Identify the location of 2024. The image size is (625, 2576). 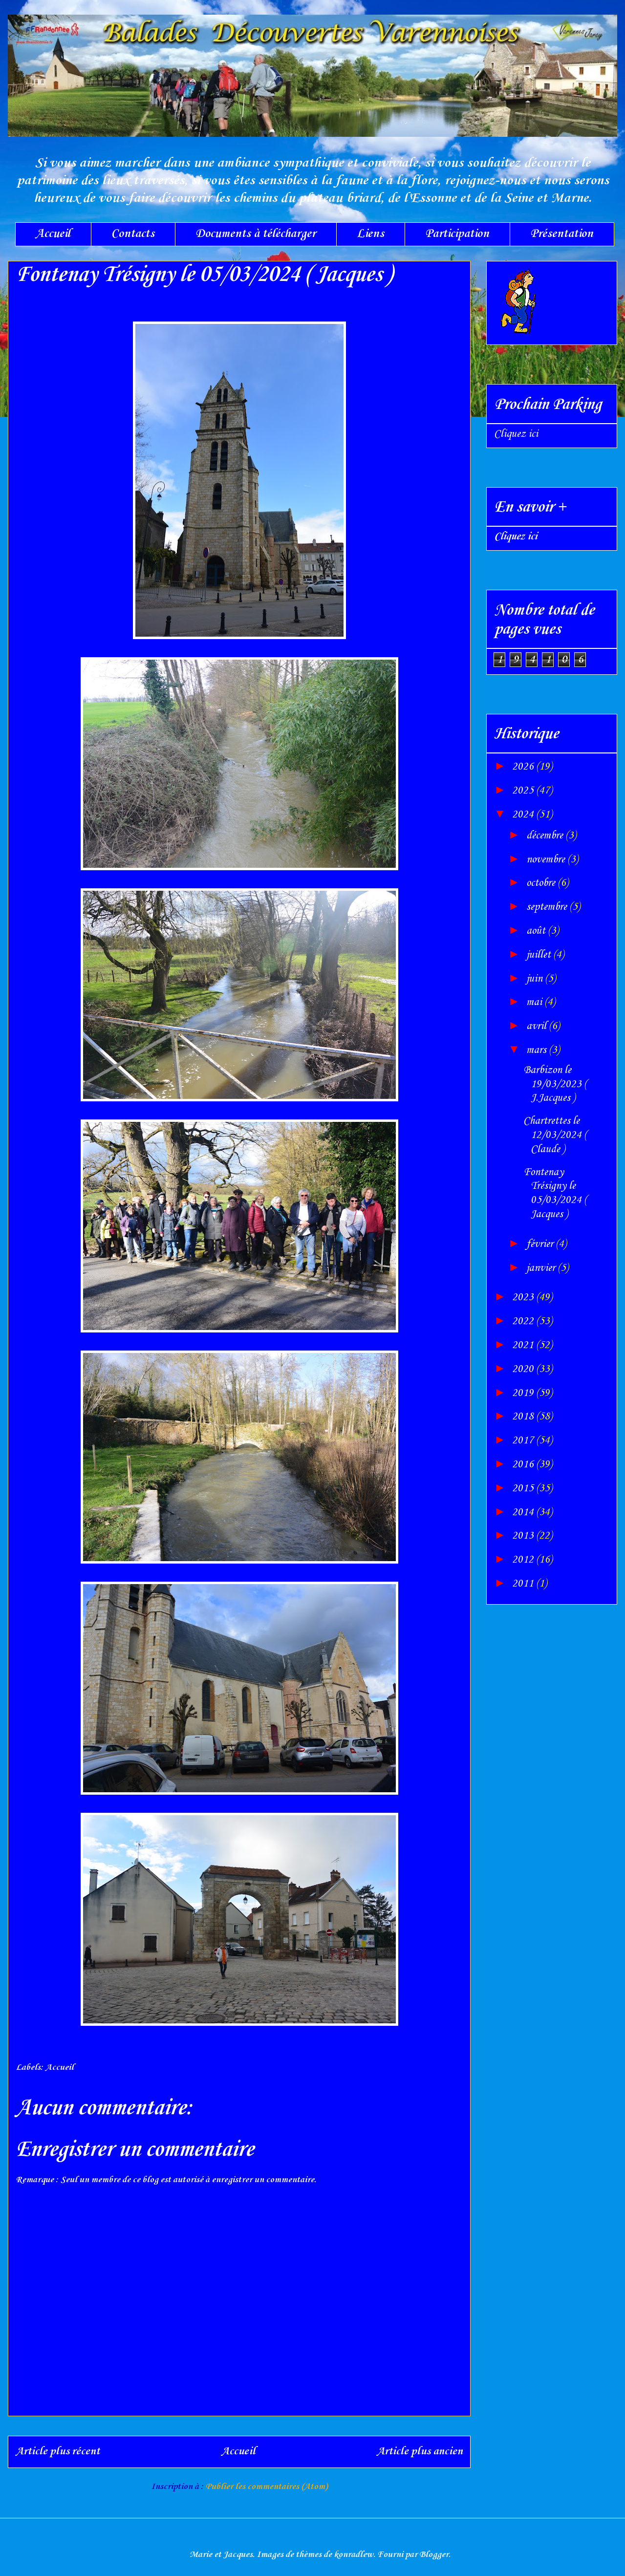
(524, 814).